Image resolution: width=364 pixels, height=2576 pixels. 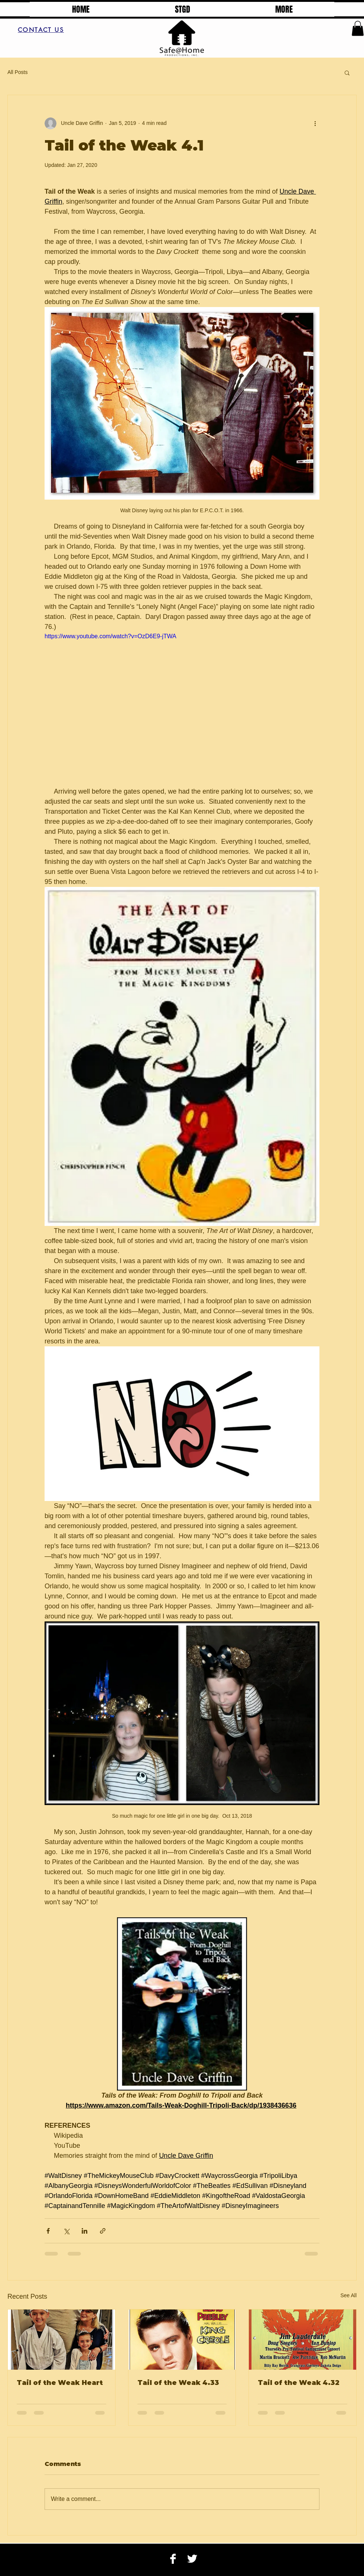 What do you see at coordinates (60, 2383) in the screenshot?
I see `Tail of the Weak Heart` at bounding box center [60, 2383].